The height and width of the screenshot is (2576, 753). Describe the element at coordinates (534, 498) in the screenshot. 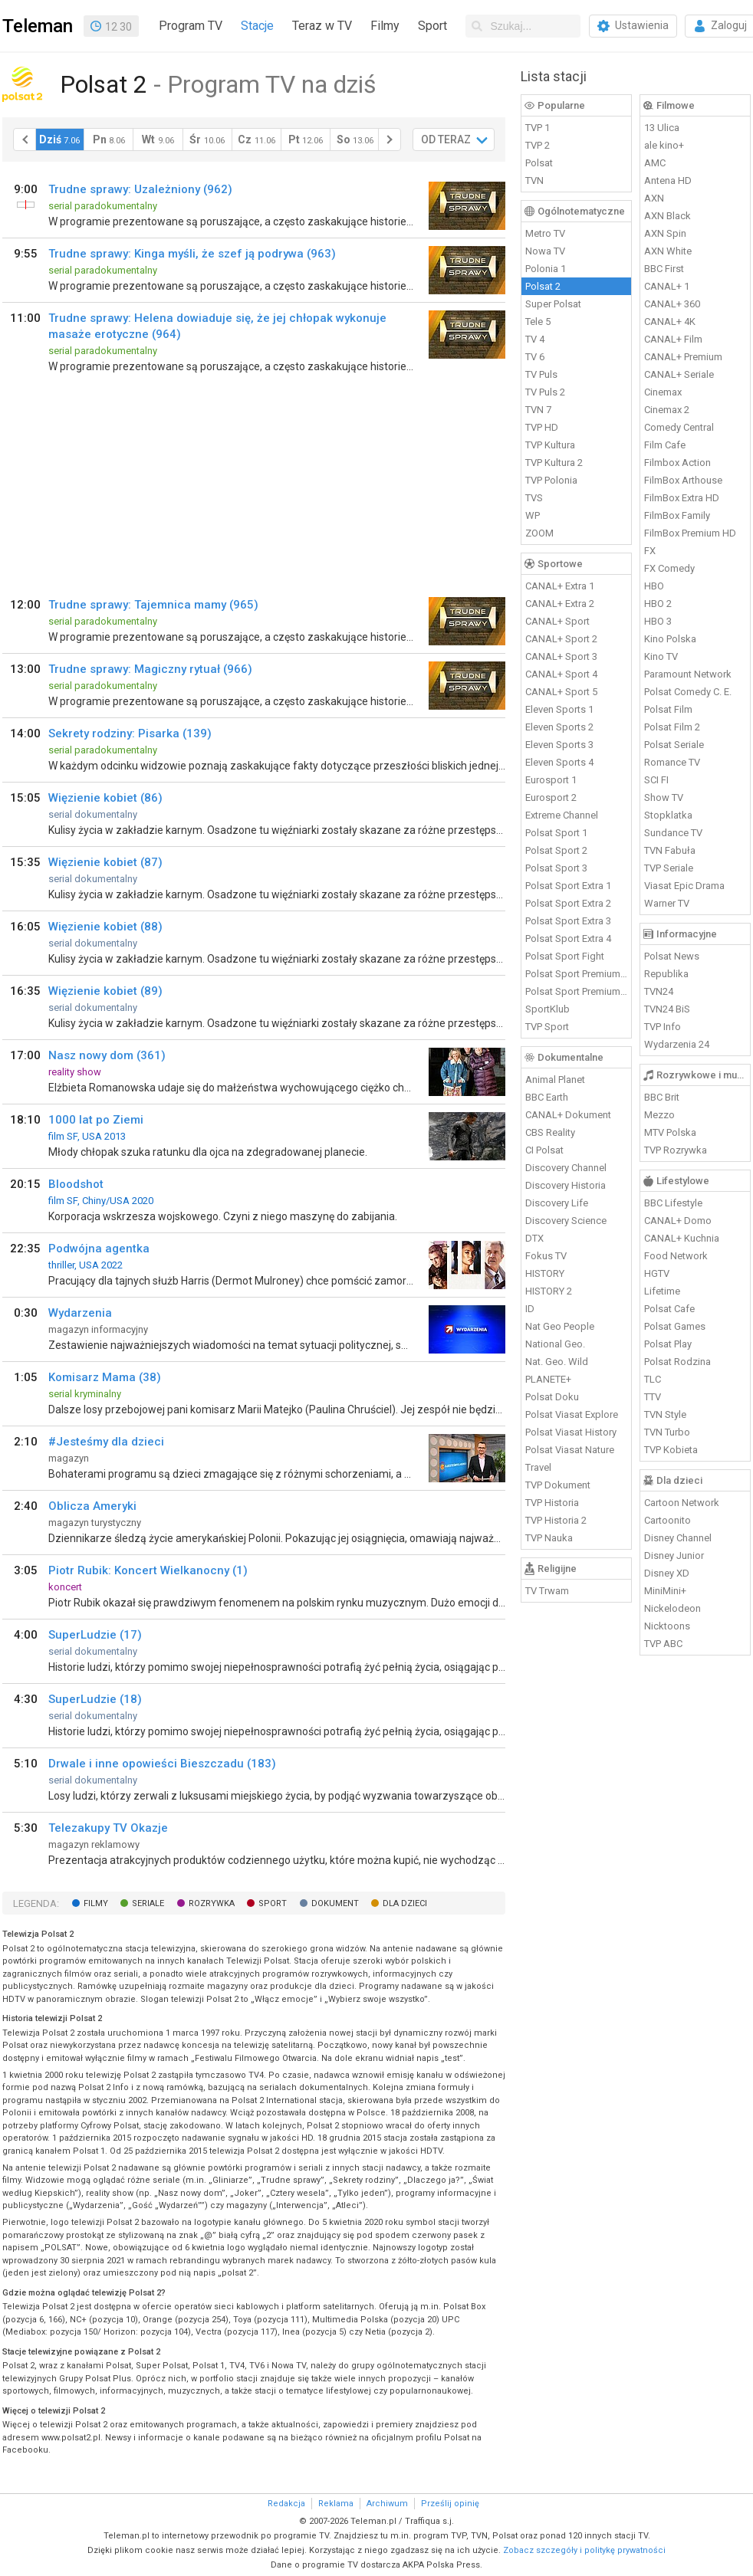

I see `TVS` at that location.